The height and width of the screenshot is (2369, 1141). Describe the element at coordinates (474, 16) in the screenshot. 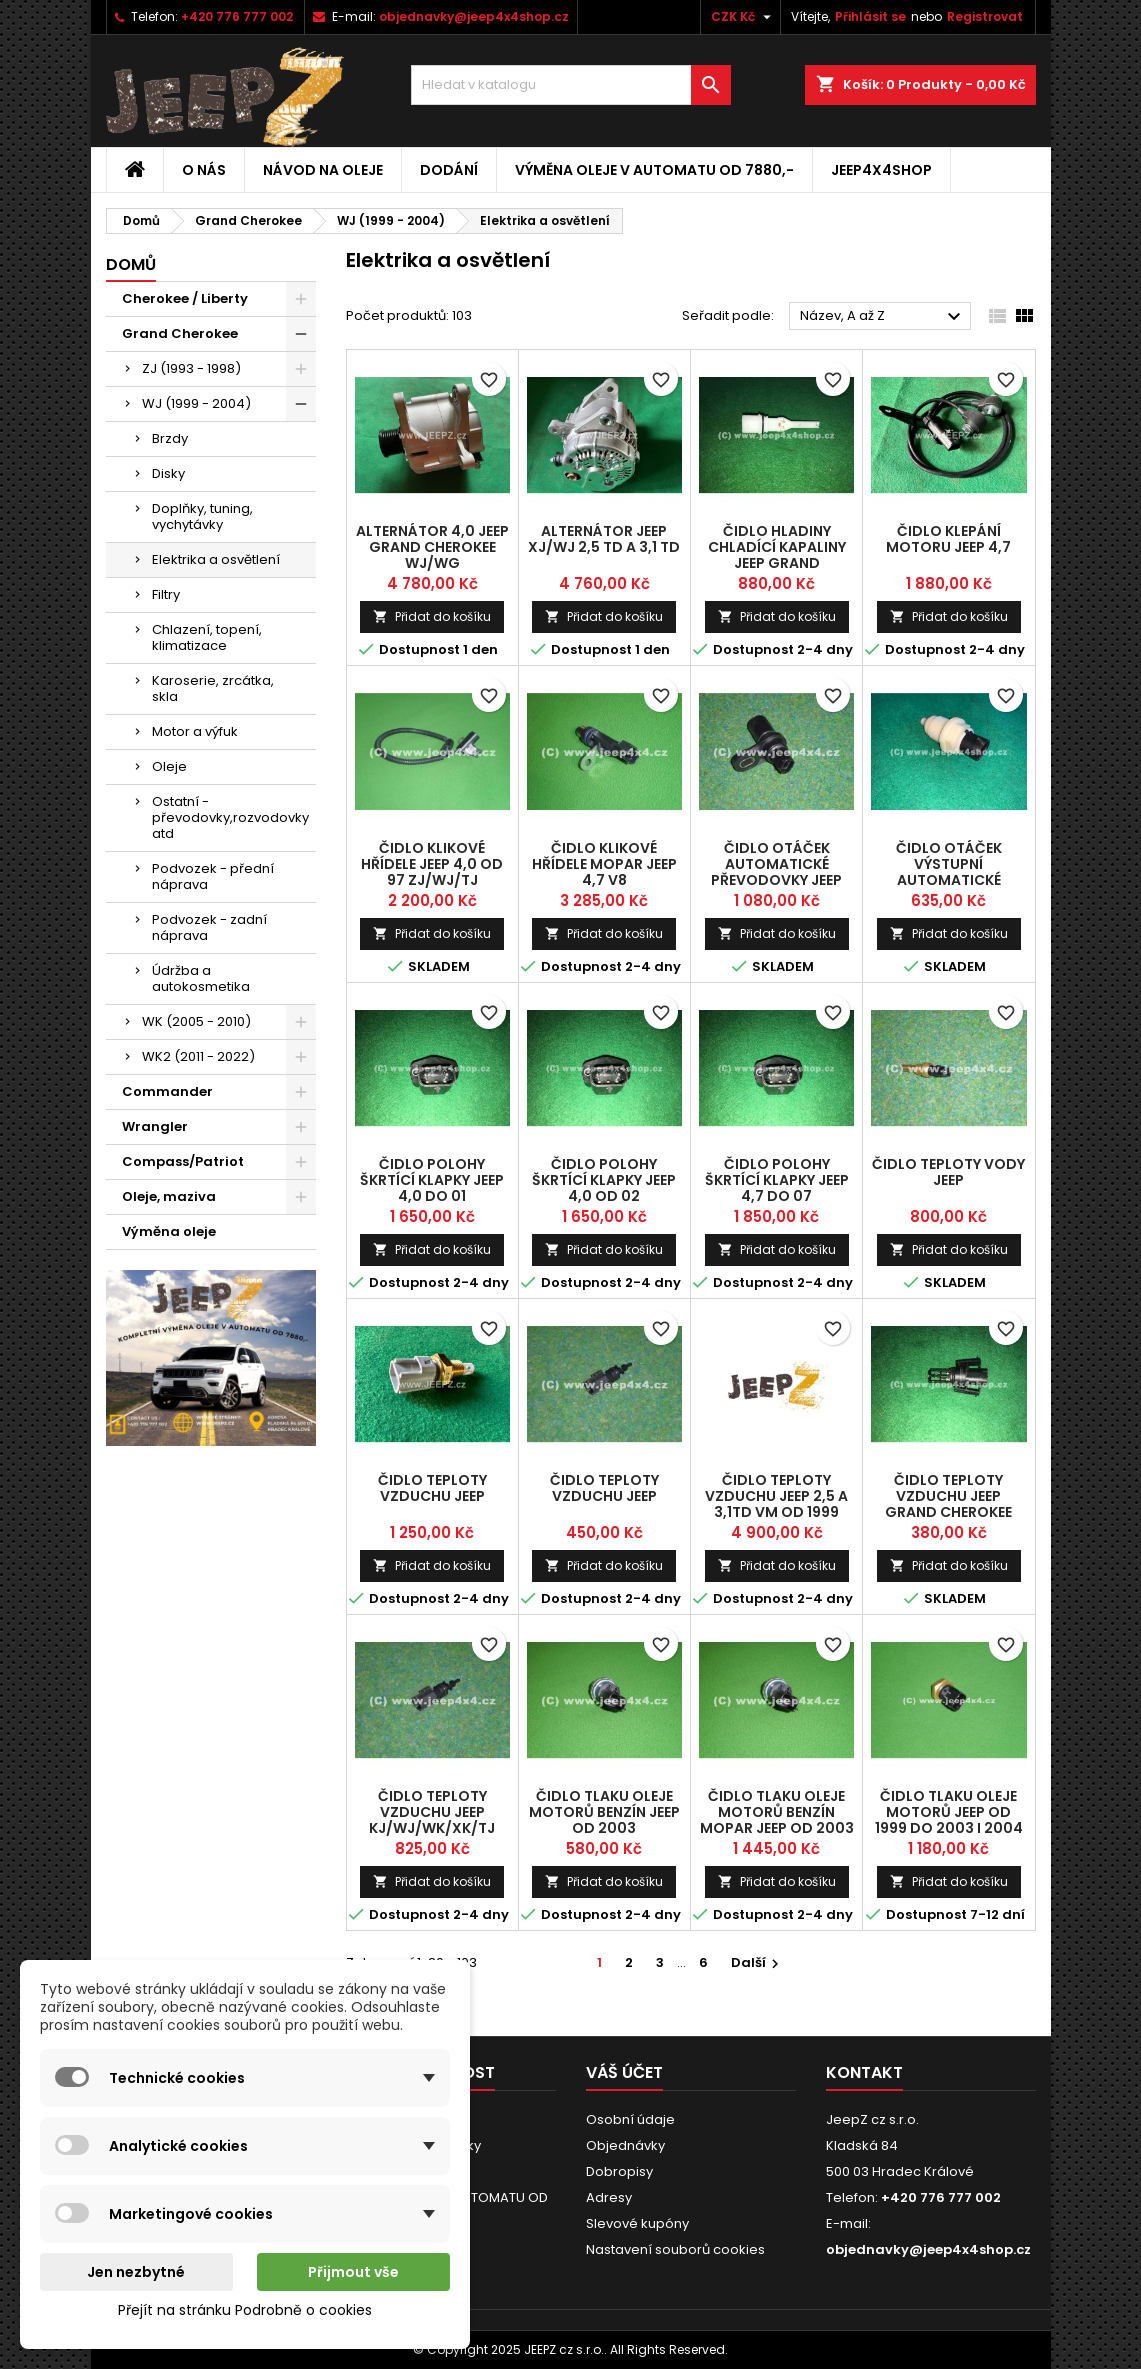

I see `objednavky@jeep4x4shop.cz` at that location.